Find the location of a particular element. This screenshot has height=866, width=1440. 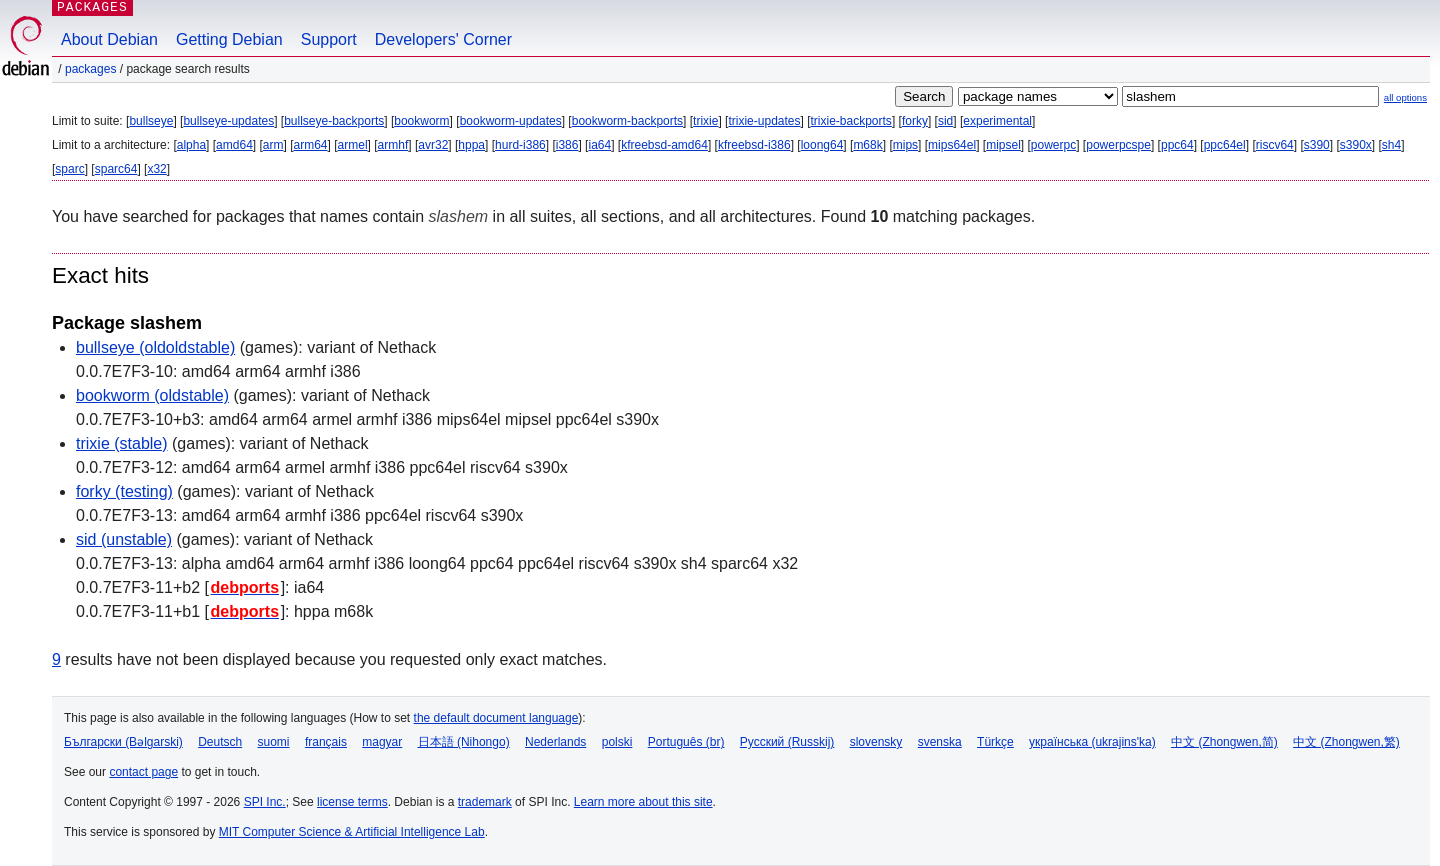

s390x is located at coordinates (1356, 145).